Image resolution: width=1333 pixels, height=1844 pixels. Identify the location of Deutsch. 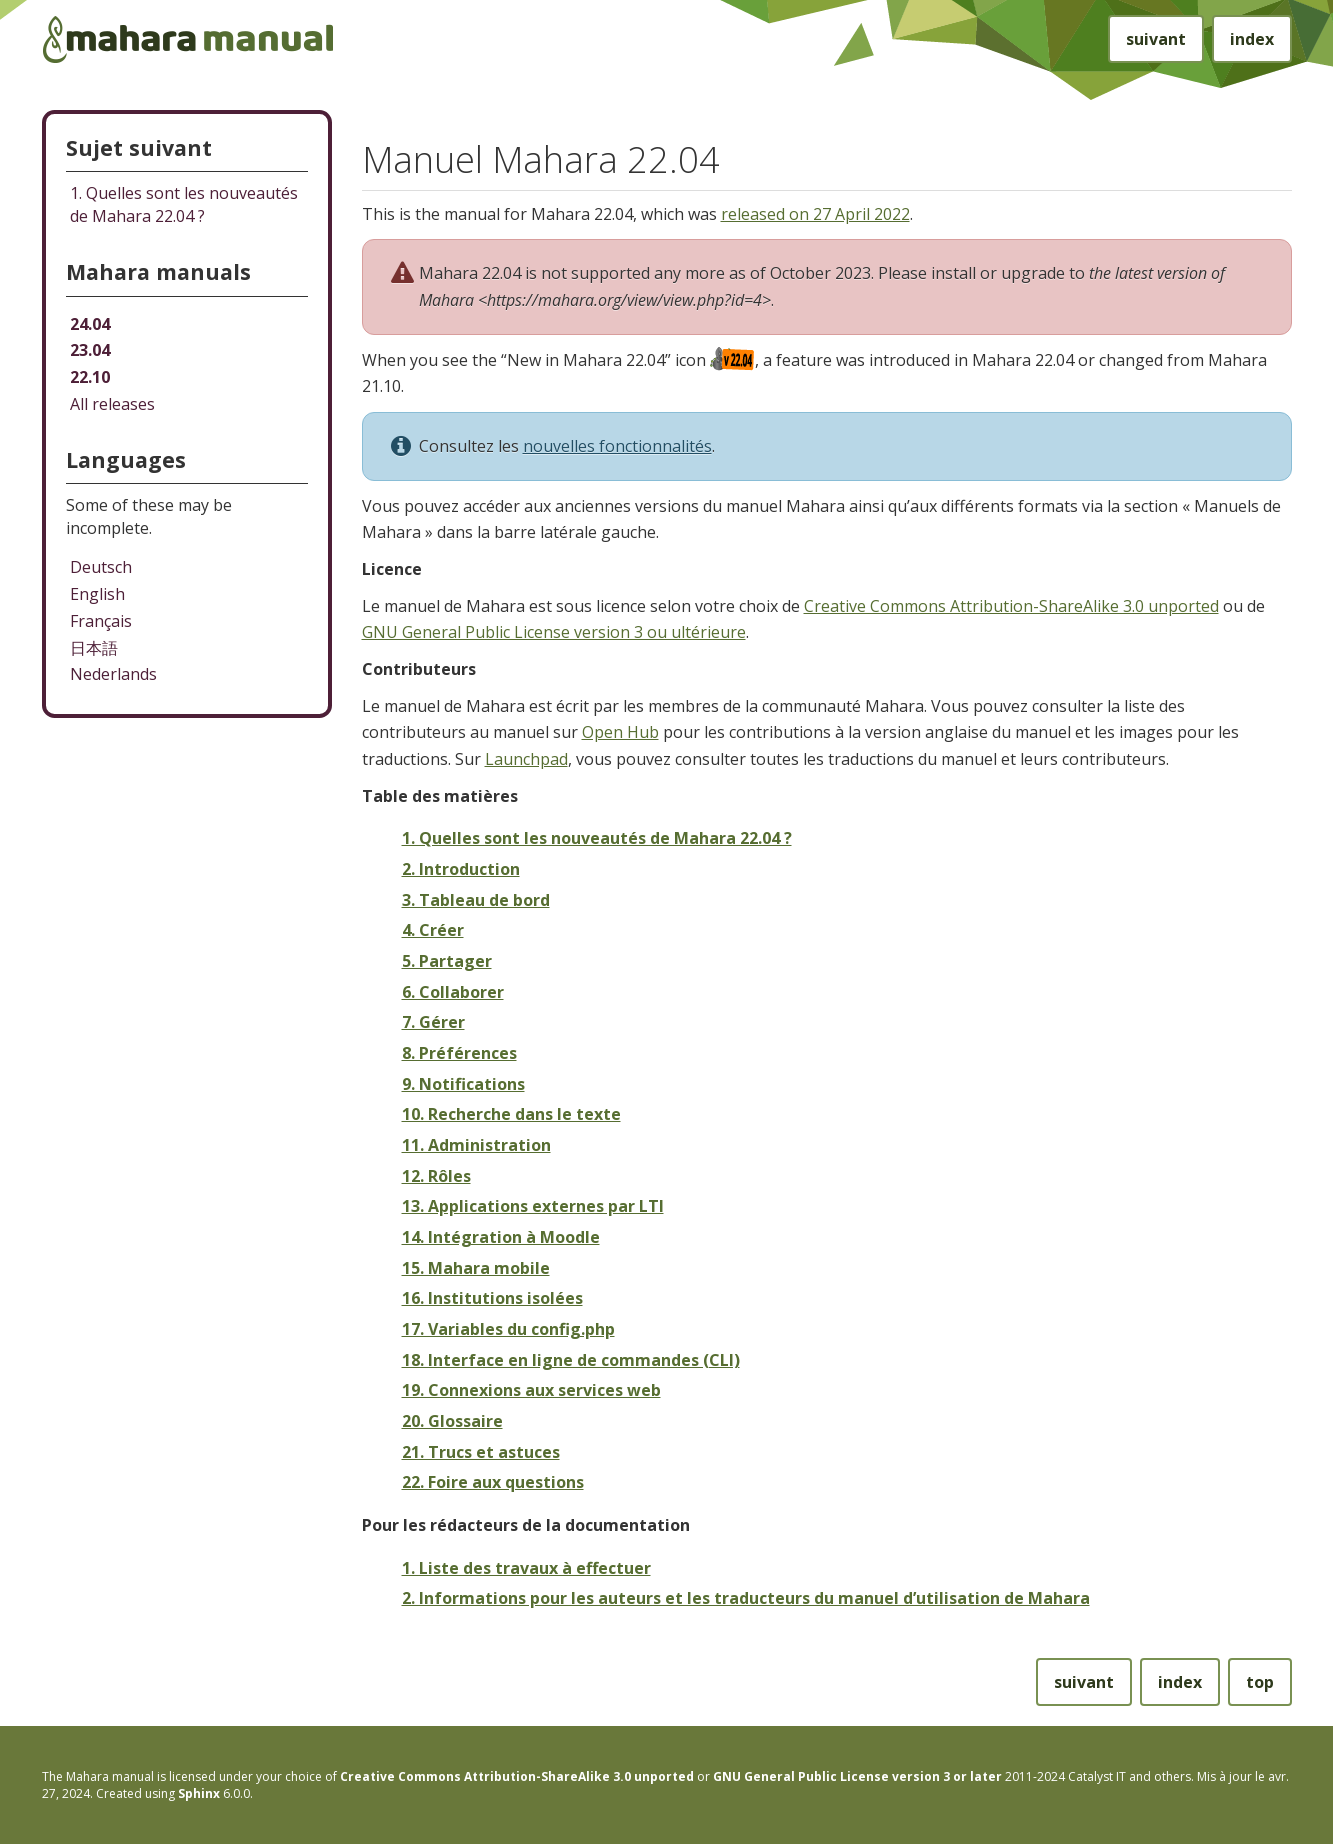
(101, 567).